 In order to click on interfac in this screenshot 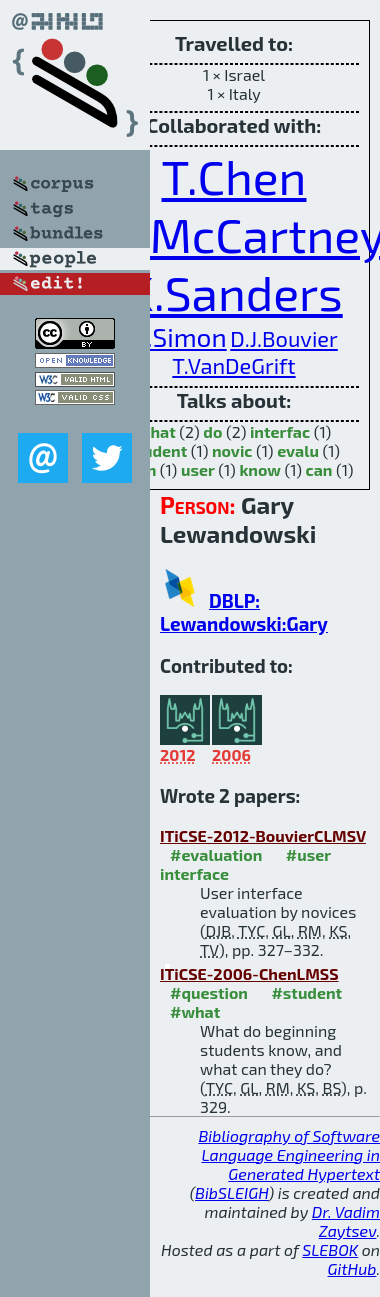, I will do `click(280, 431)`.